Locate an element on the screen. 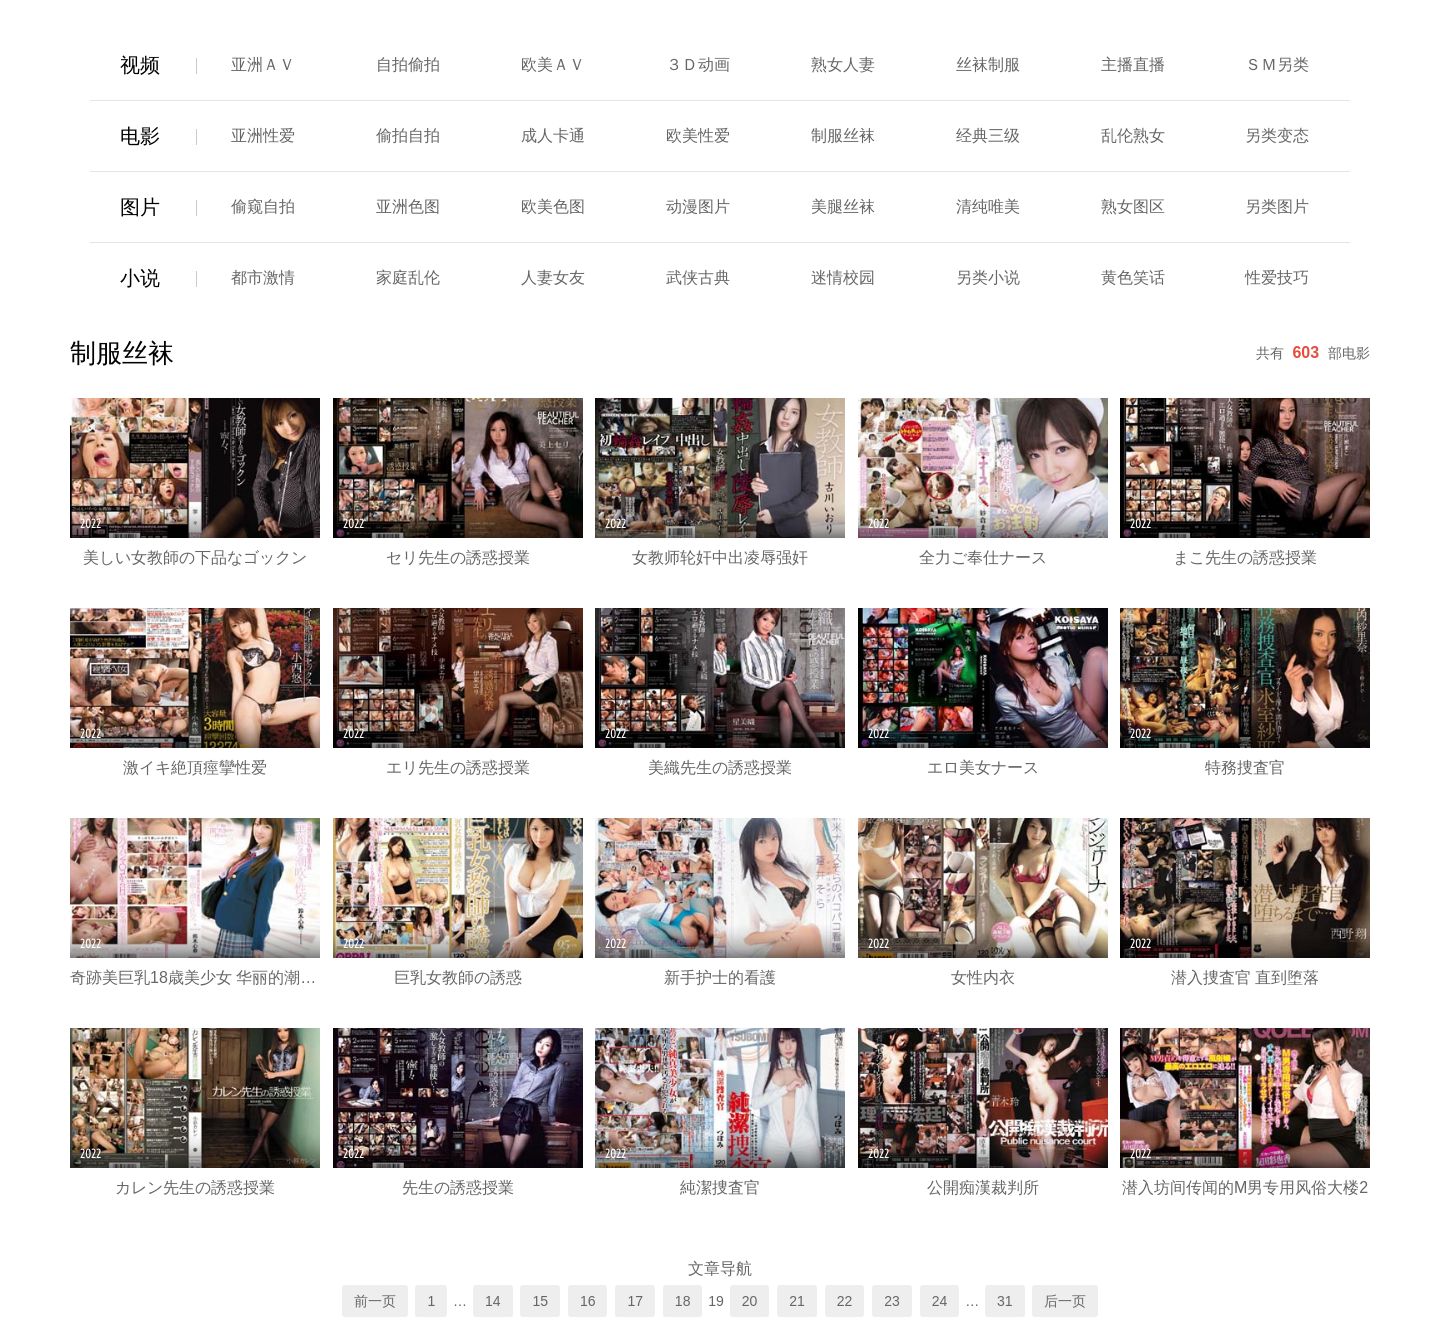 This screenshot has height=1317, width=1440. 另类图片 is located at coordinates (1277, 206).